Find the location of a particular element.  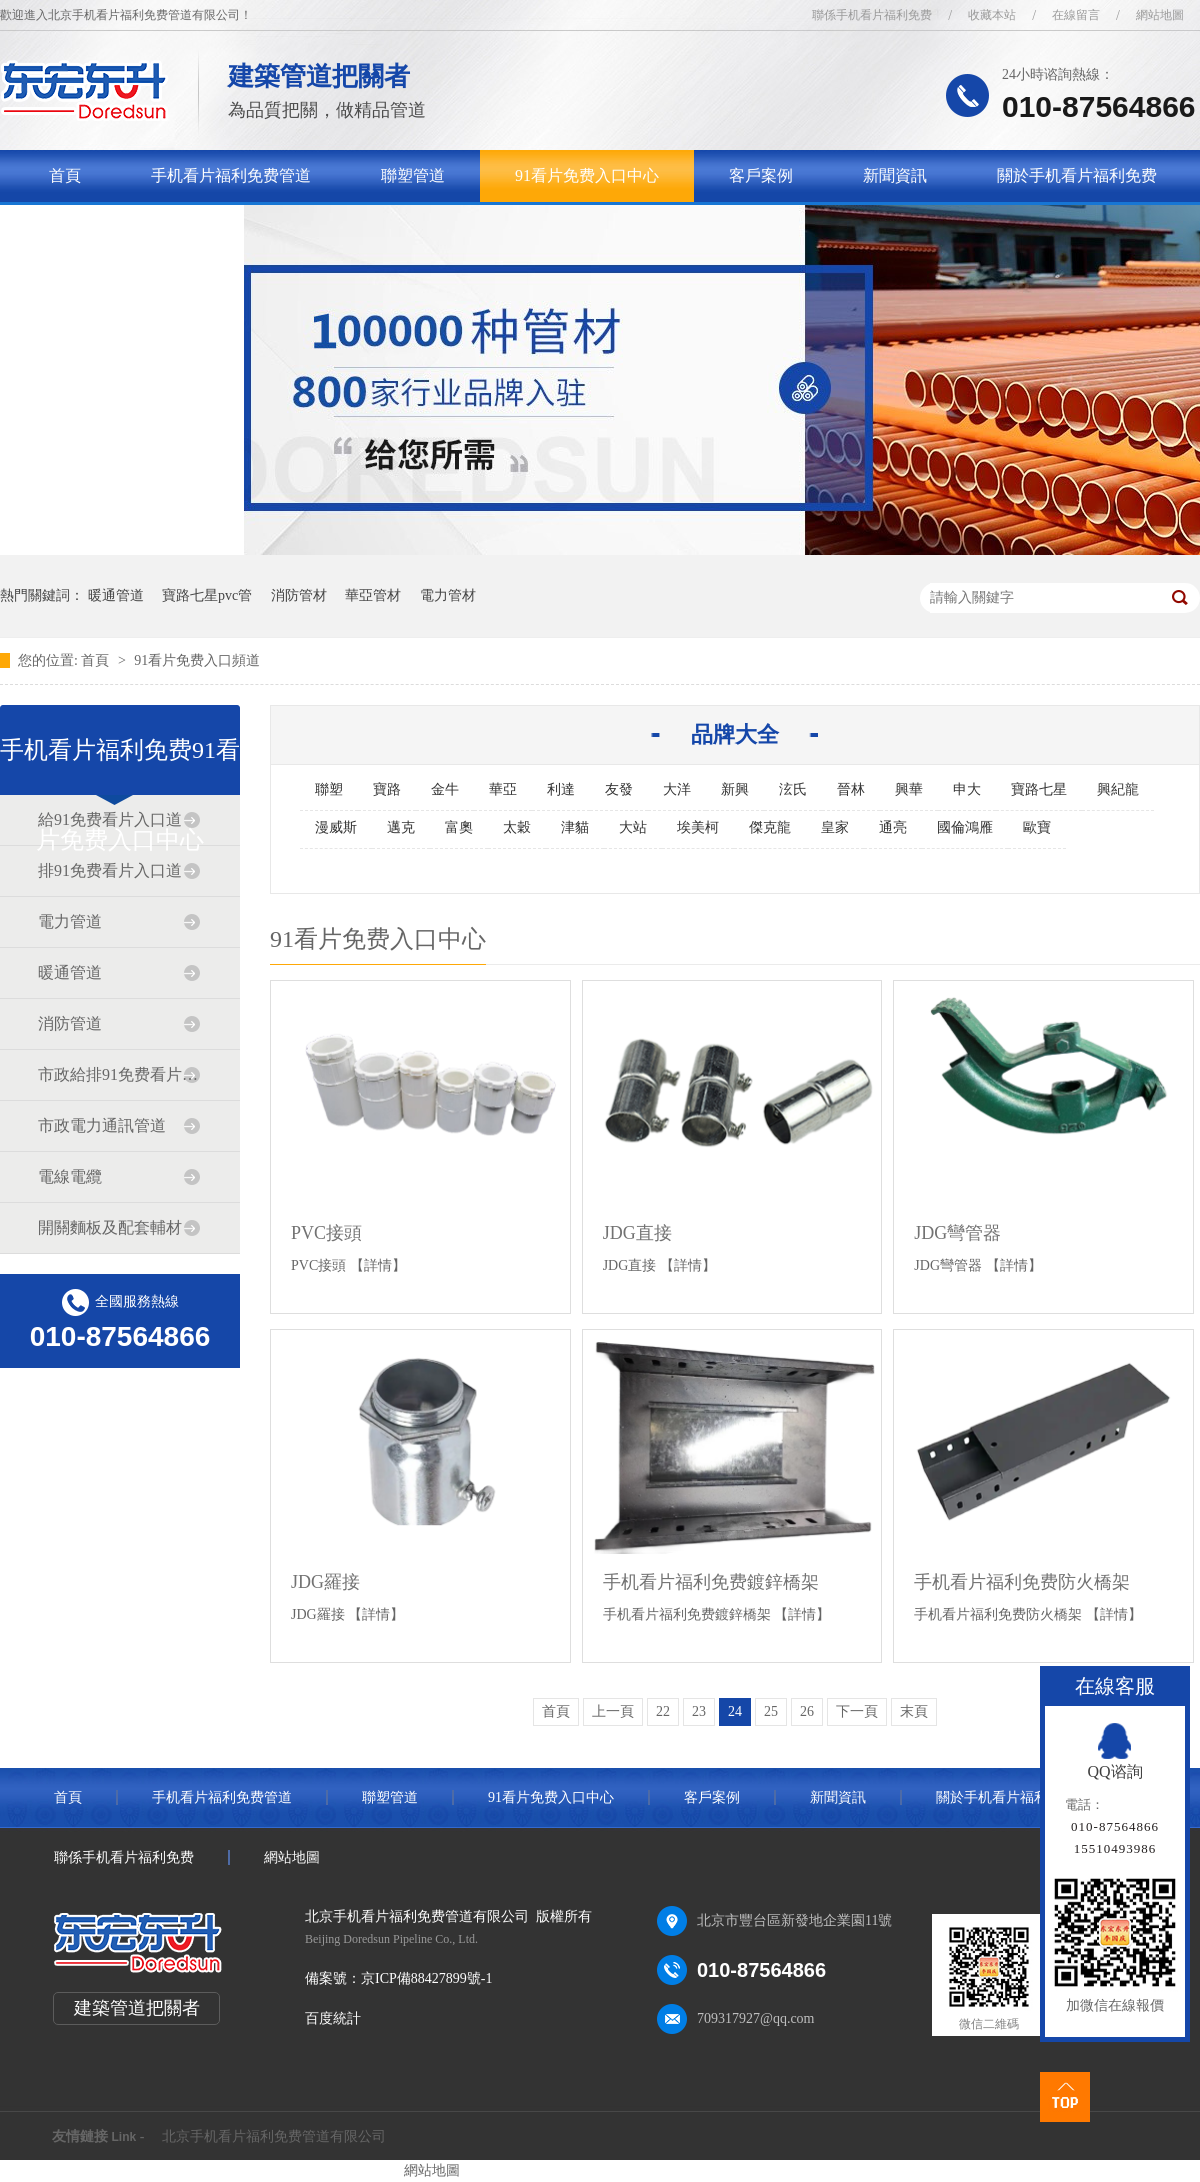

手机看片福利免费防火橋架 is located at coordinates (1022, 1582).